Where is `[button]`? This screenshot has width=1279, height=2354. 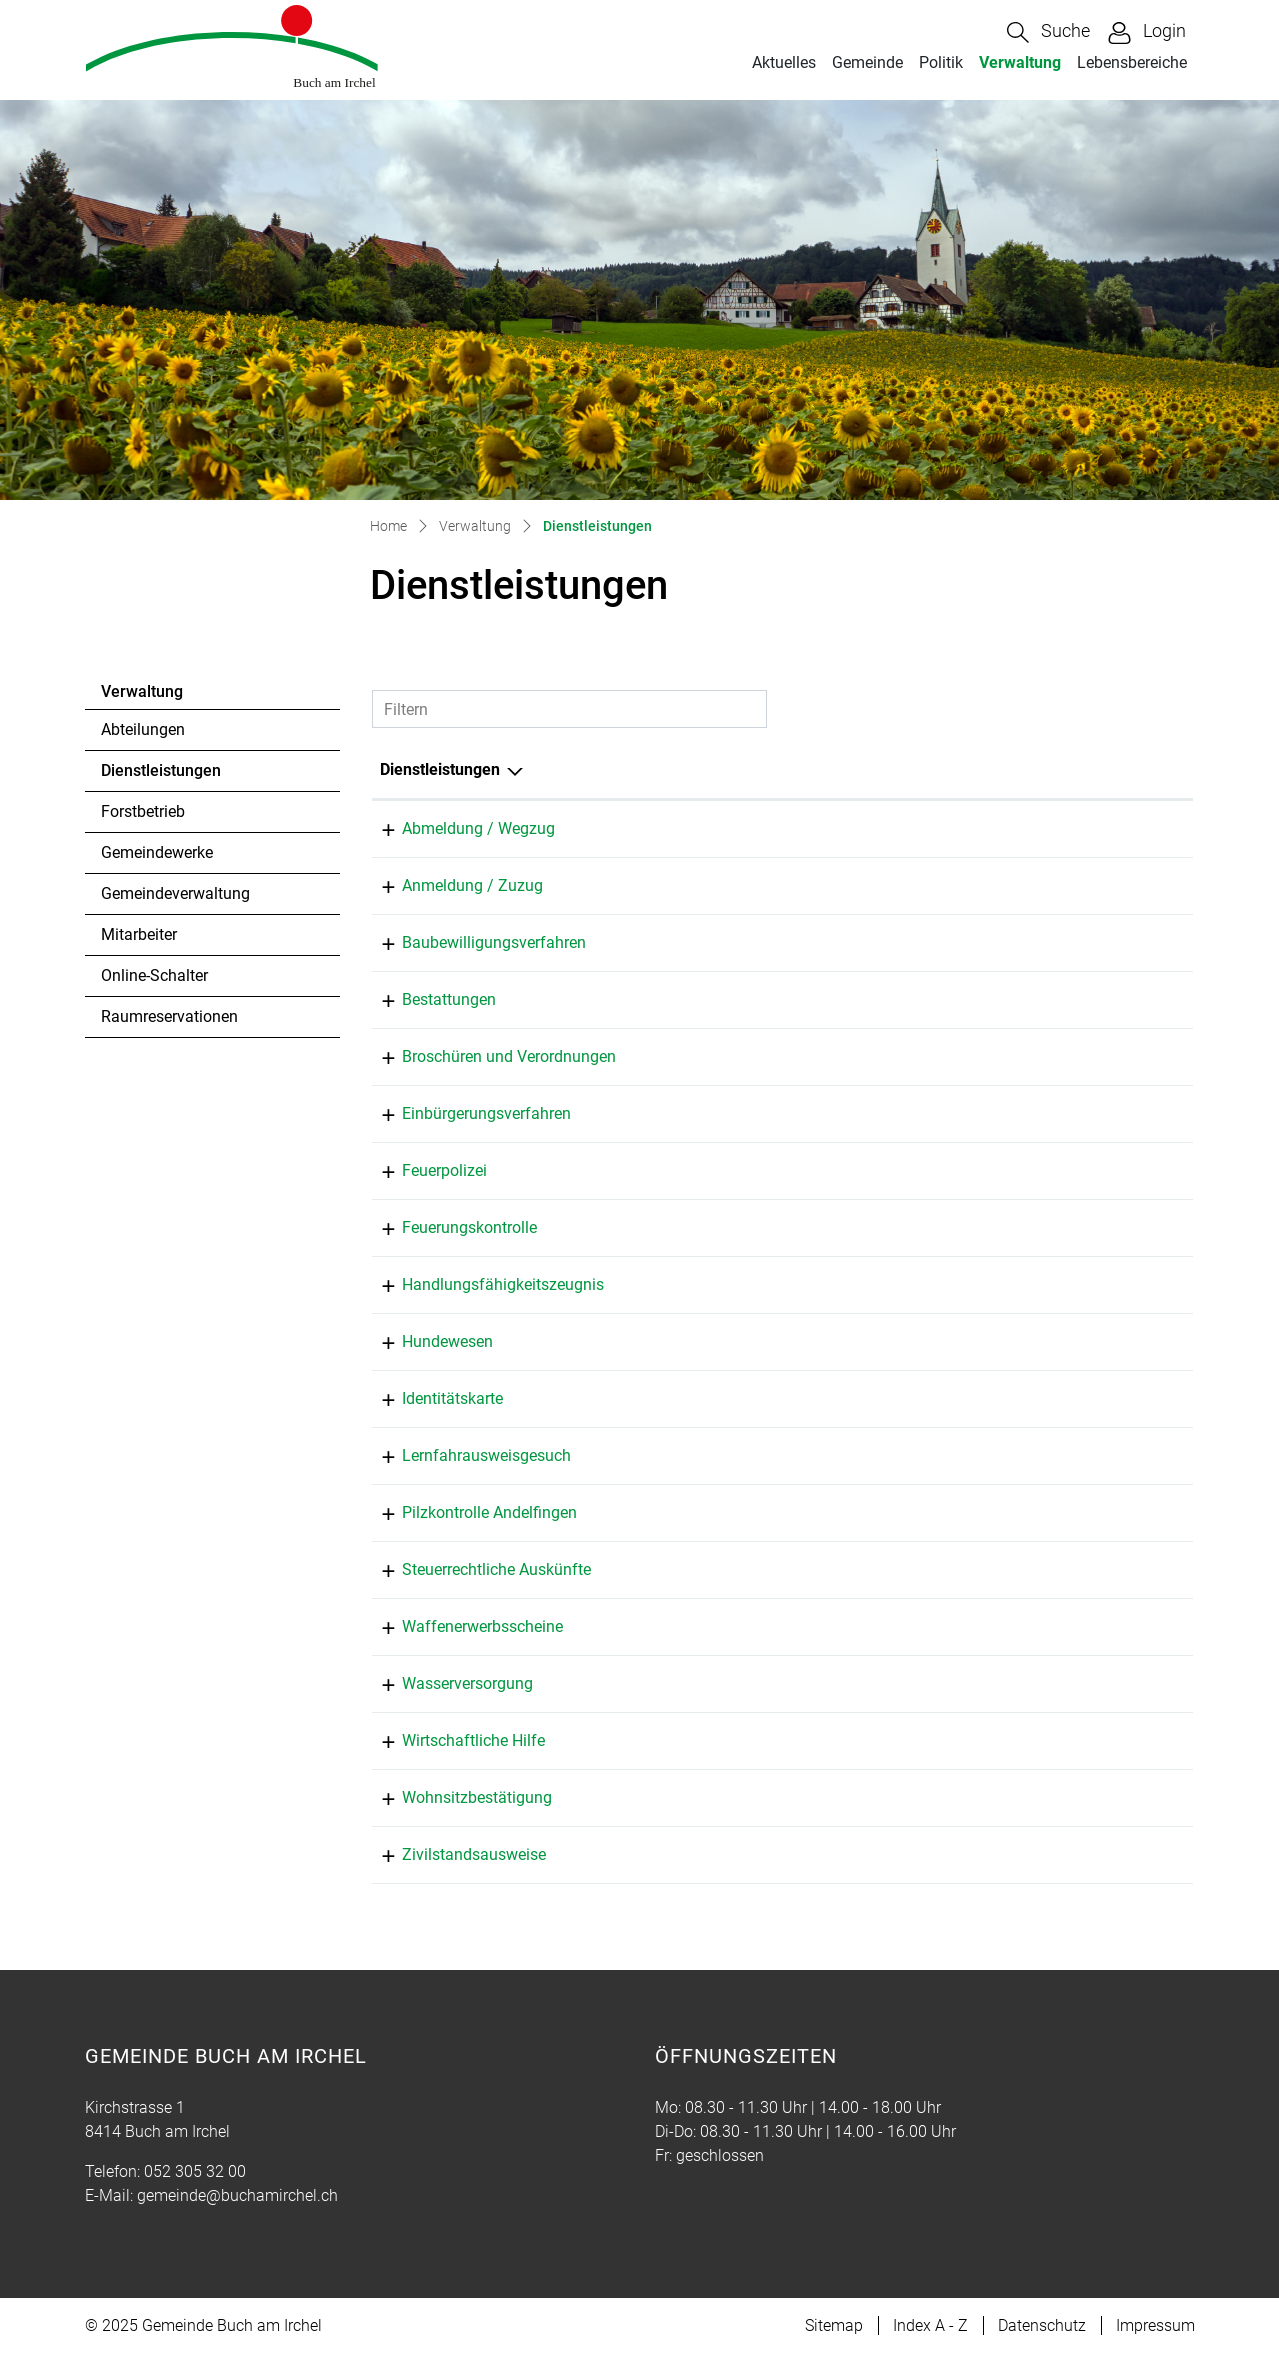
[button] is located at coordinates (1048, 32).